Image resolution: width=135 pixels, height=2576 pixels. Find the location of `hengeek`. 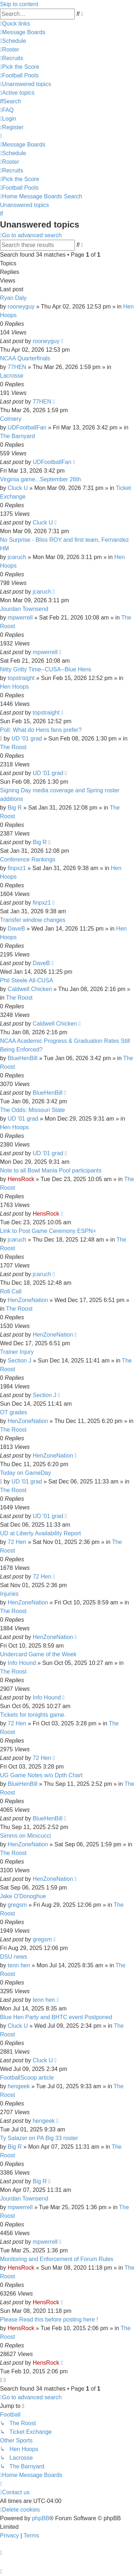

hengeek is located at coordinates (19, 2086).